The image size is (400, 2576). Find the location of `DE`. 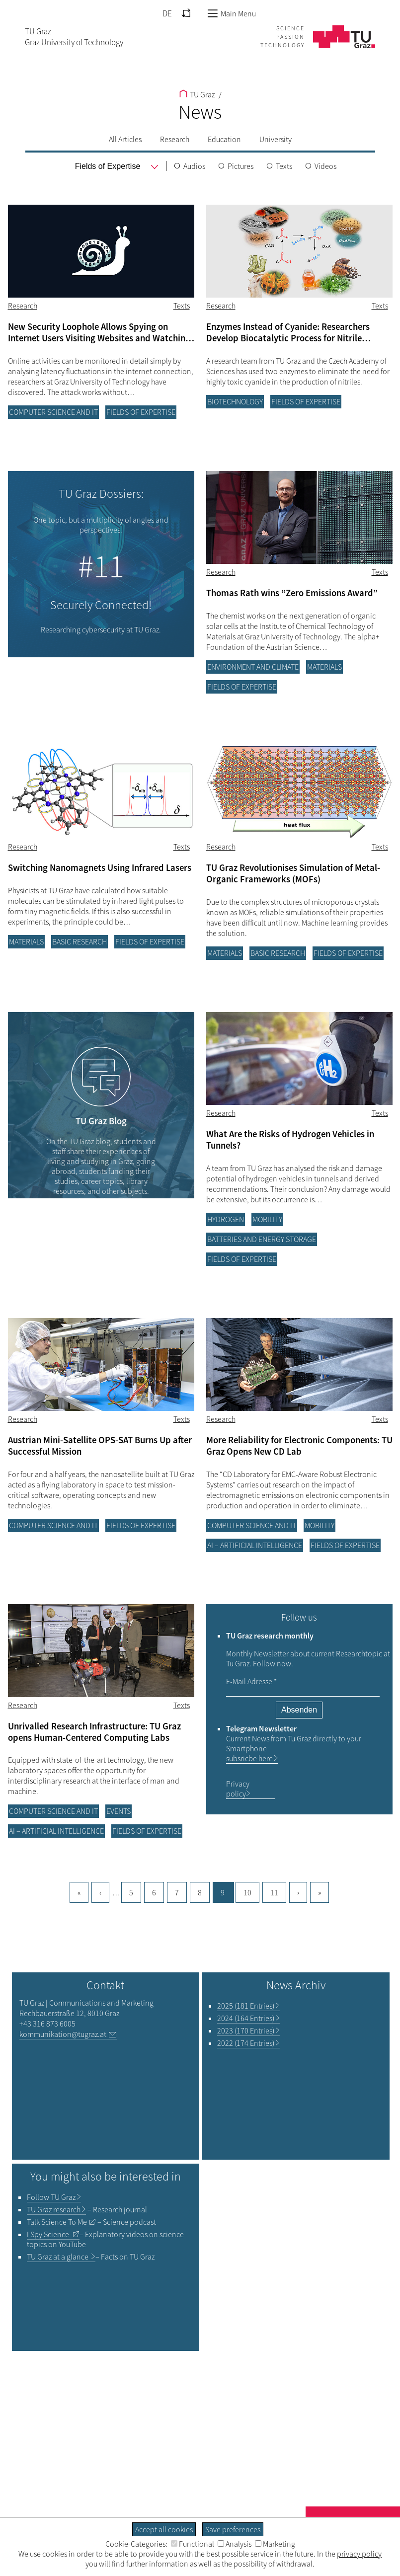

DE is located at coordinates (167, 13).